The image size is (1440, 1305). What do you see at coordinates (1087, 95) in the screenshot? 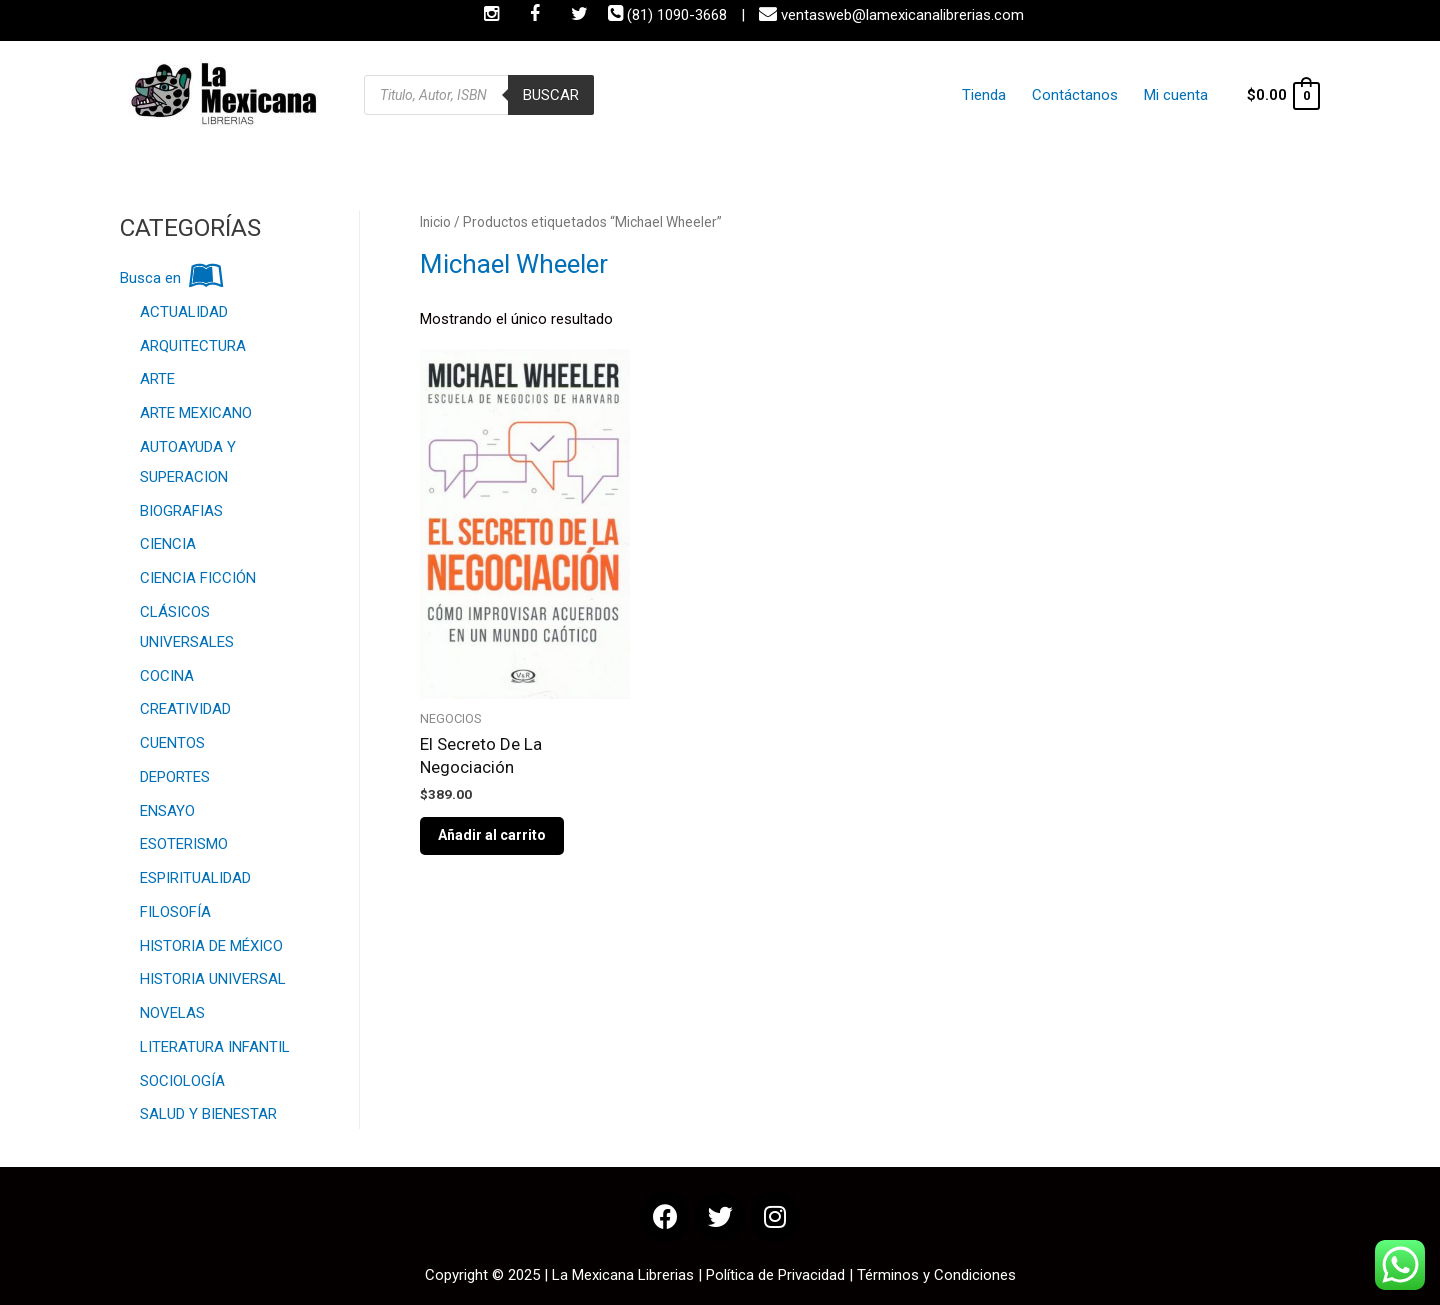
I see `Contáctanos` at bounding box center [1087, 95].